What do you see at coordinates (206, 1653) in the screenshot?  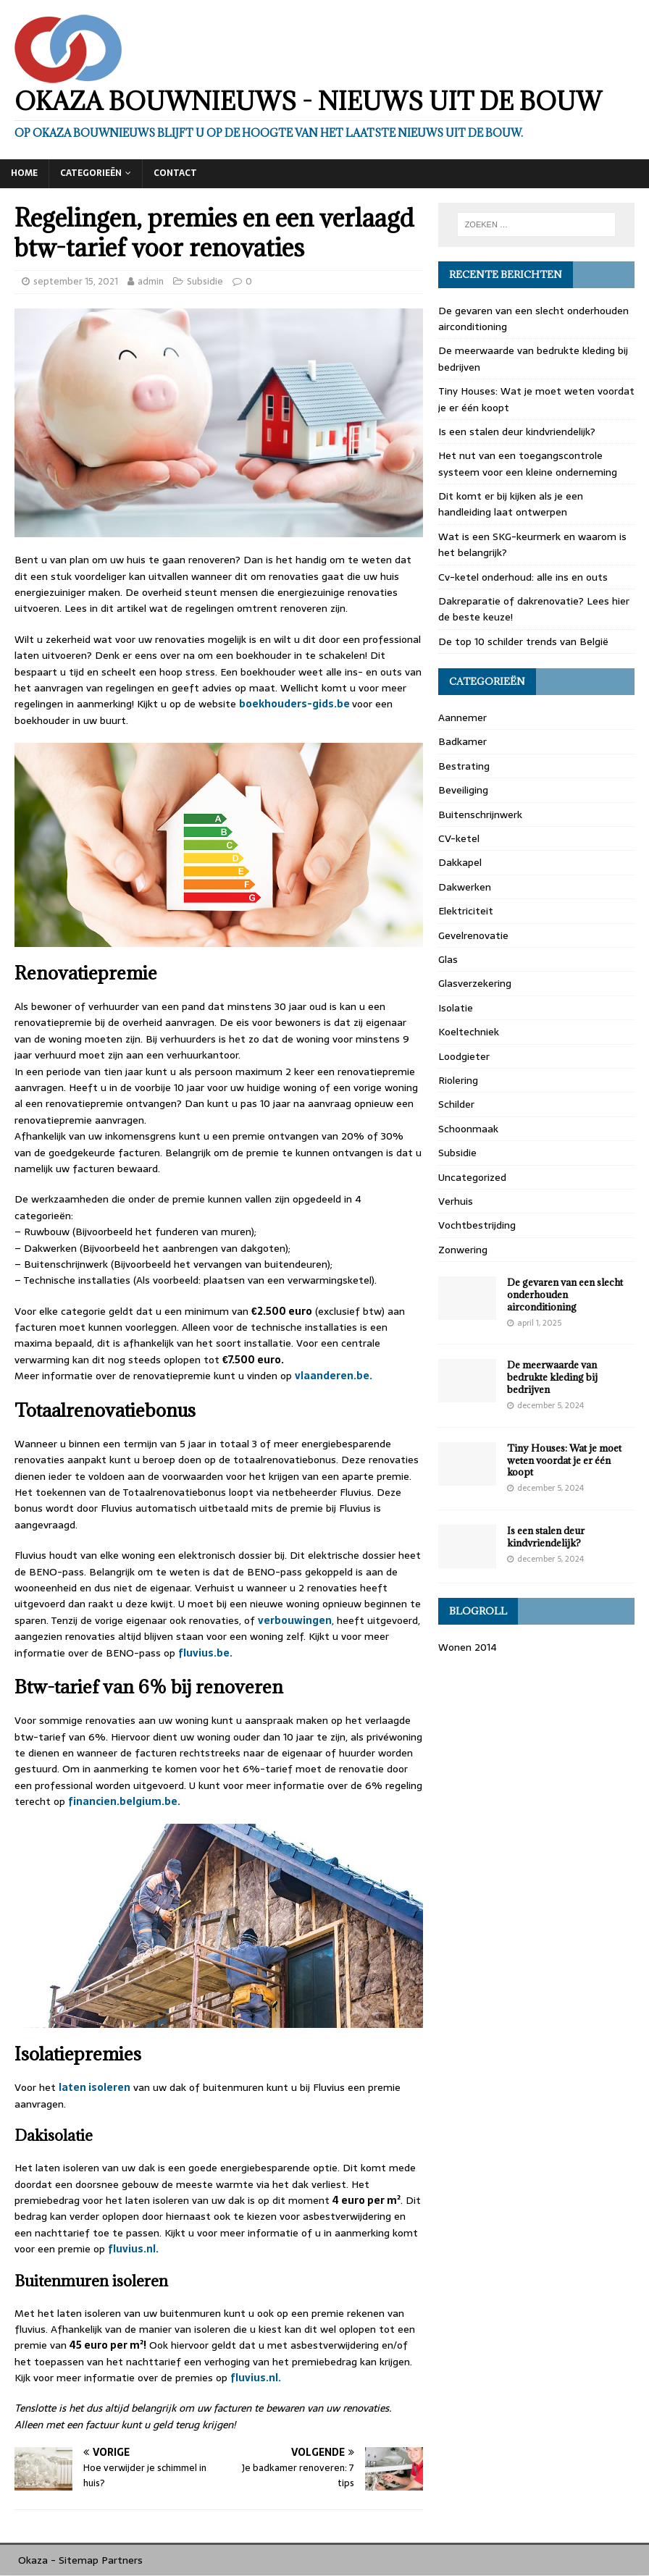 I see `fluvius.be.` at bounding box center [206, 1653].